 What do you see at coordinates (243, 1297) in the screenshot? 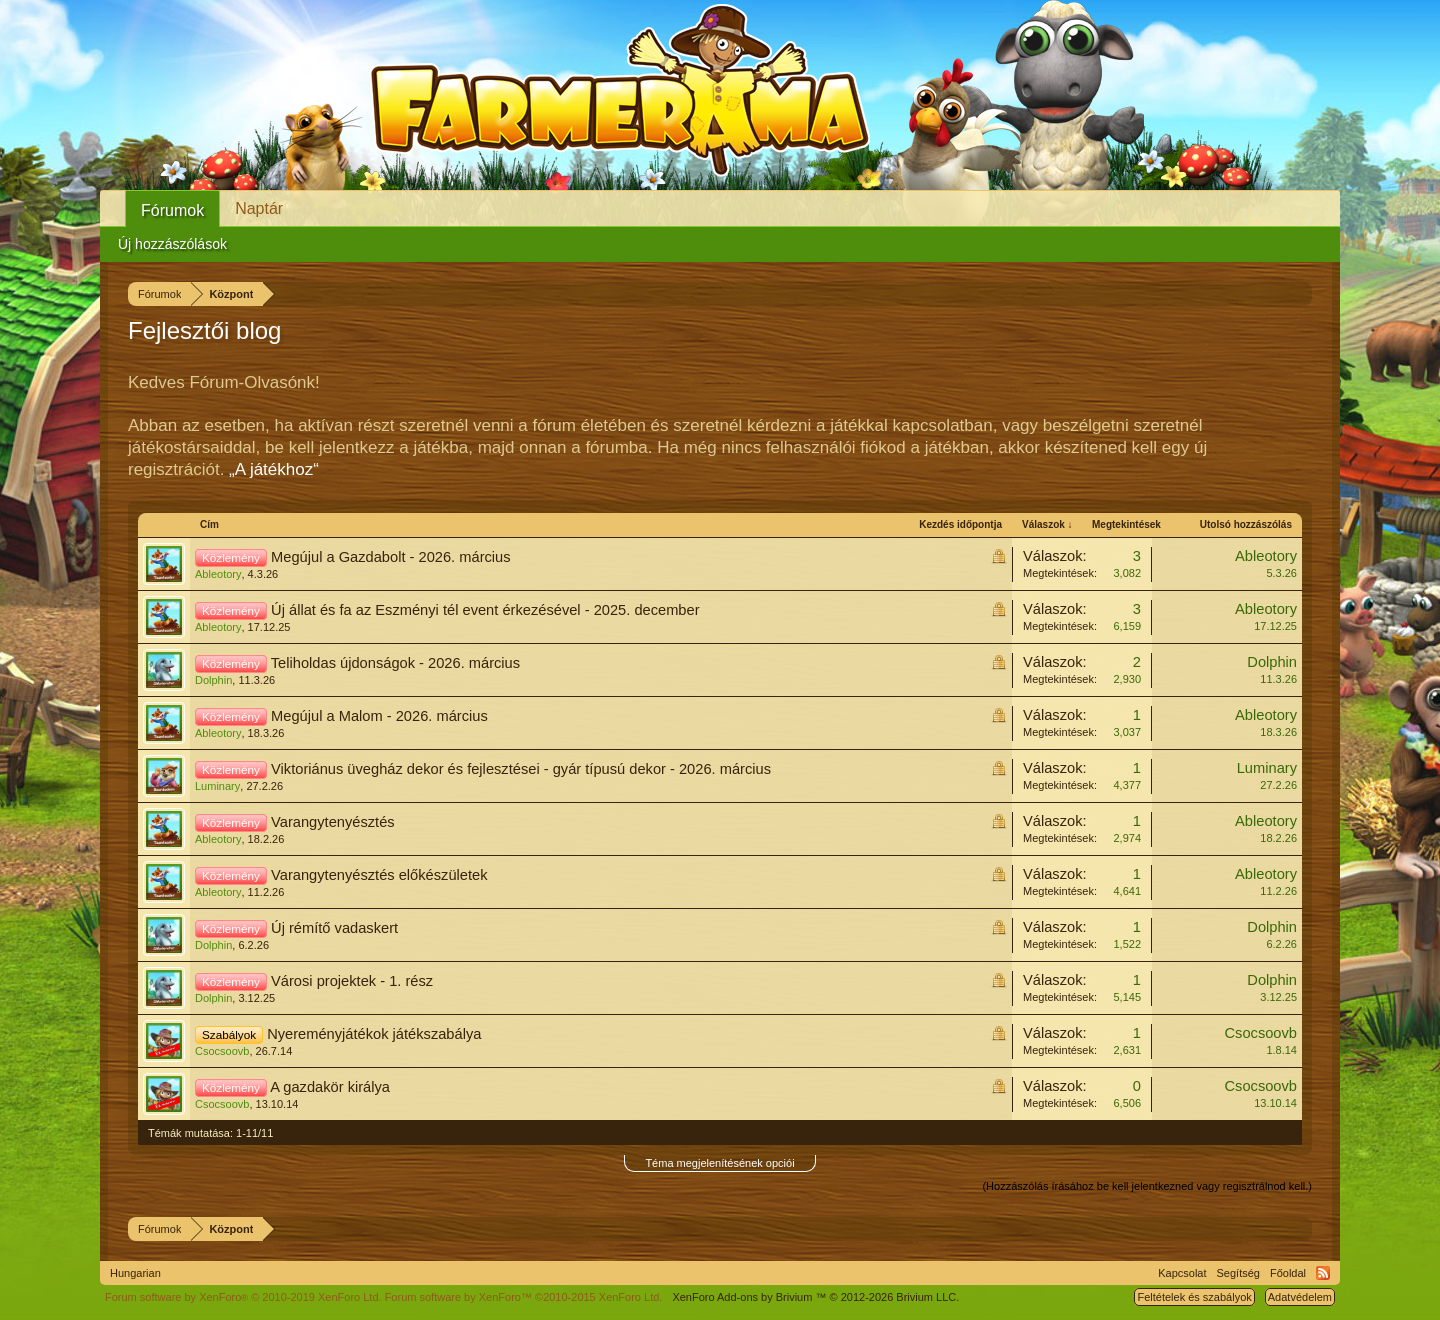
I see `Forum software by XenForo` at bounding box center [243, 1297].